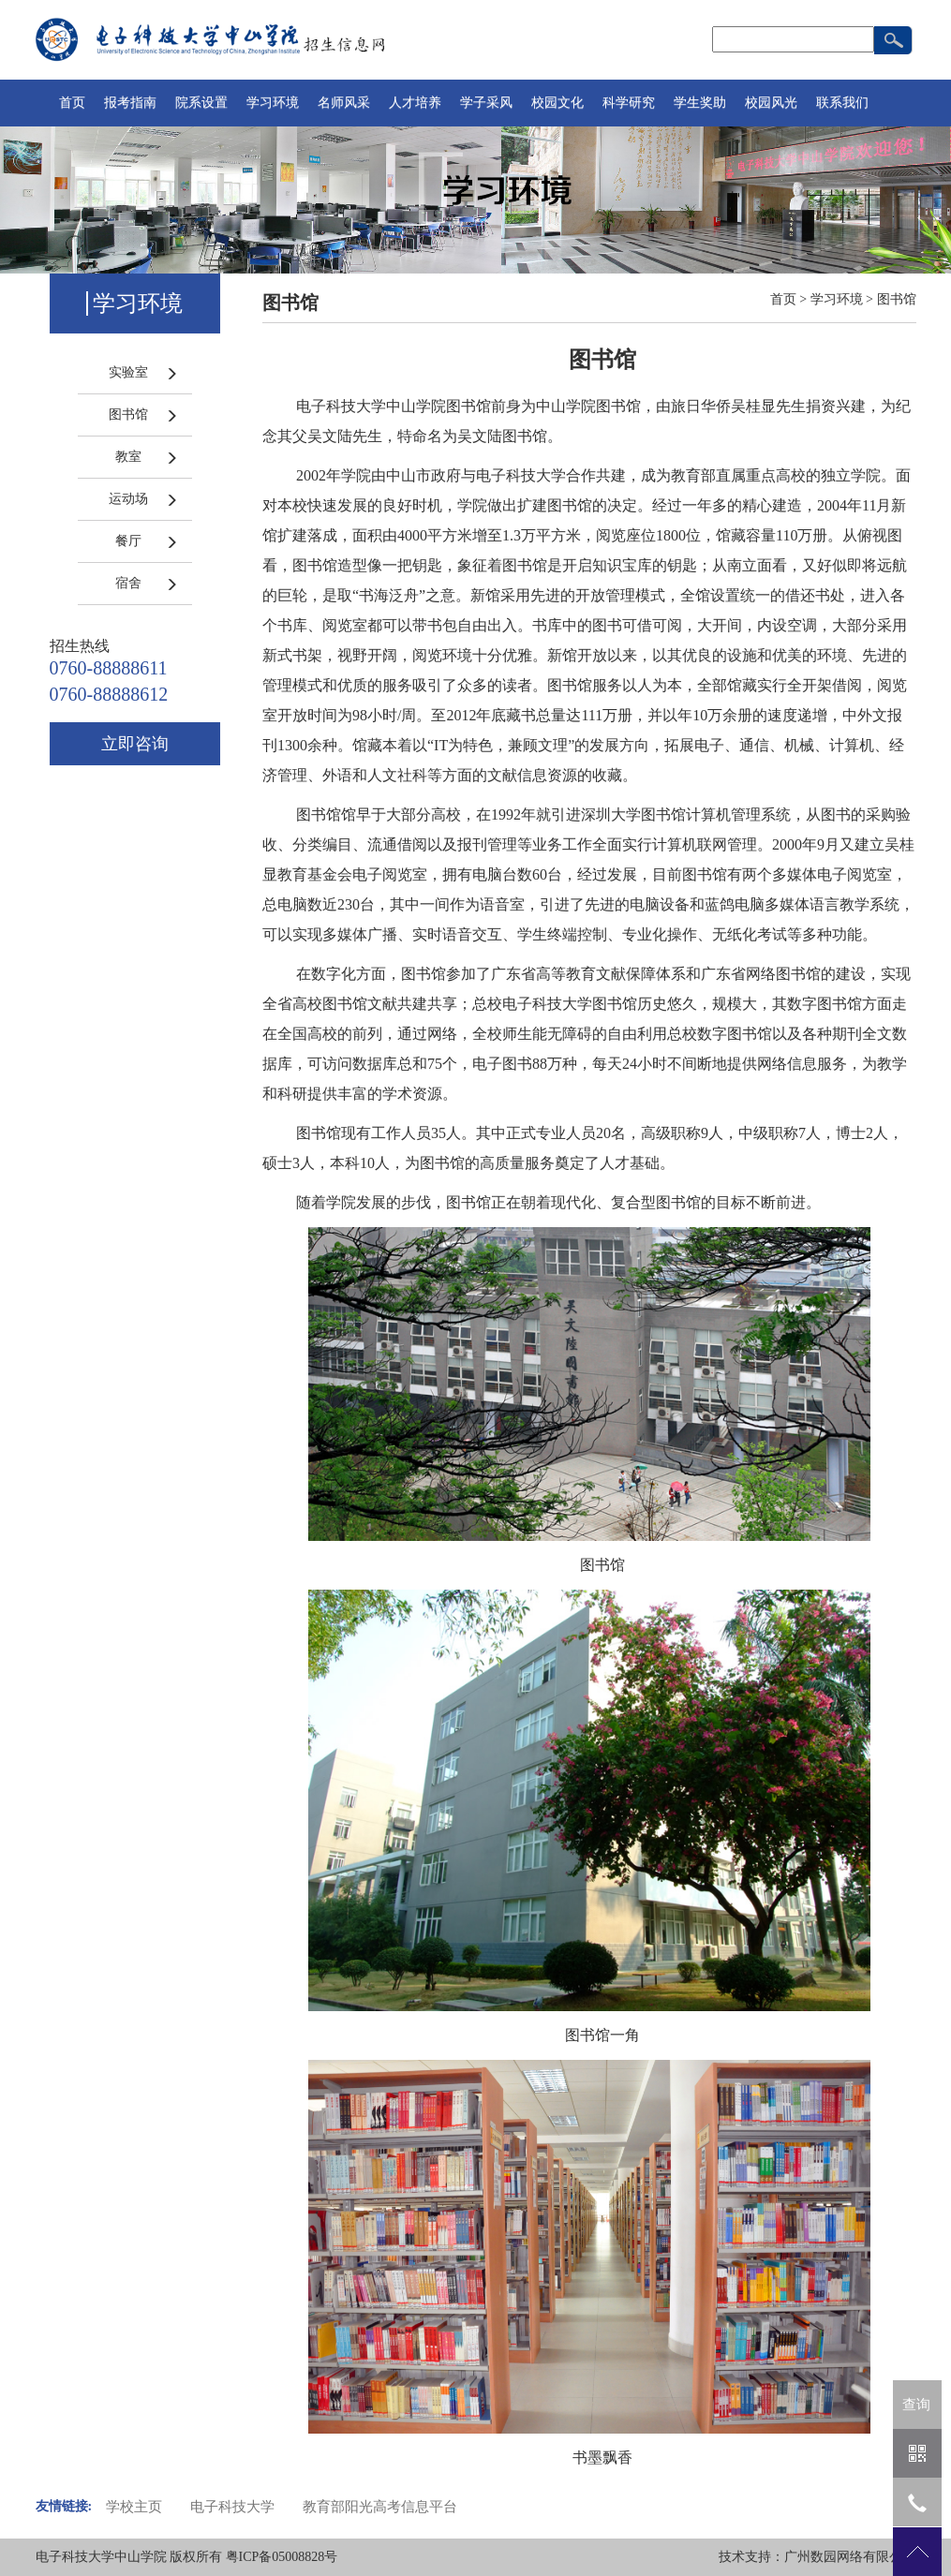  What do you see at coordinates (344, 103) in the screenshot?
I see `名师风采 [button]` at bounding box center [344, 103].